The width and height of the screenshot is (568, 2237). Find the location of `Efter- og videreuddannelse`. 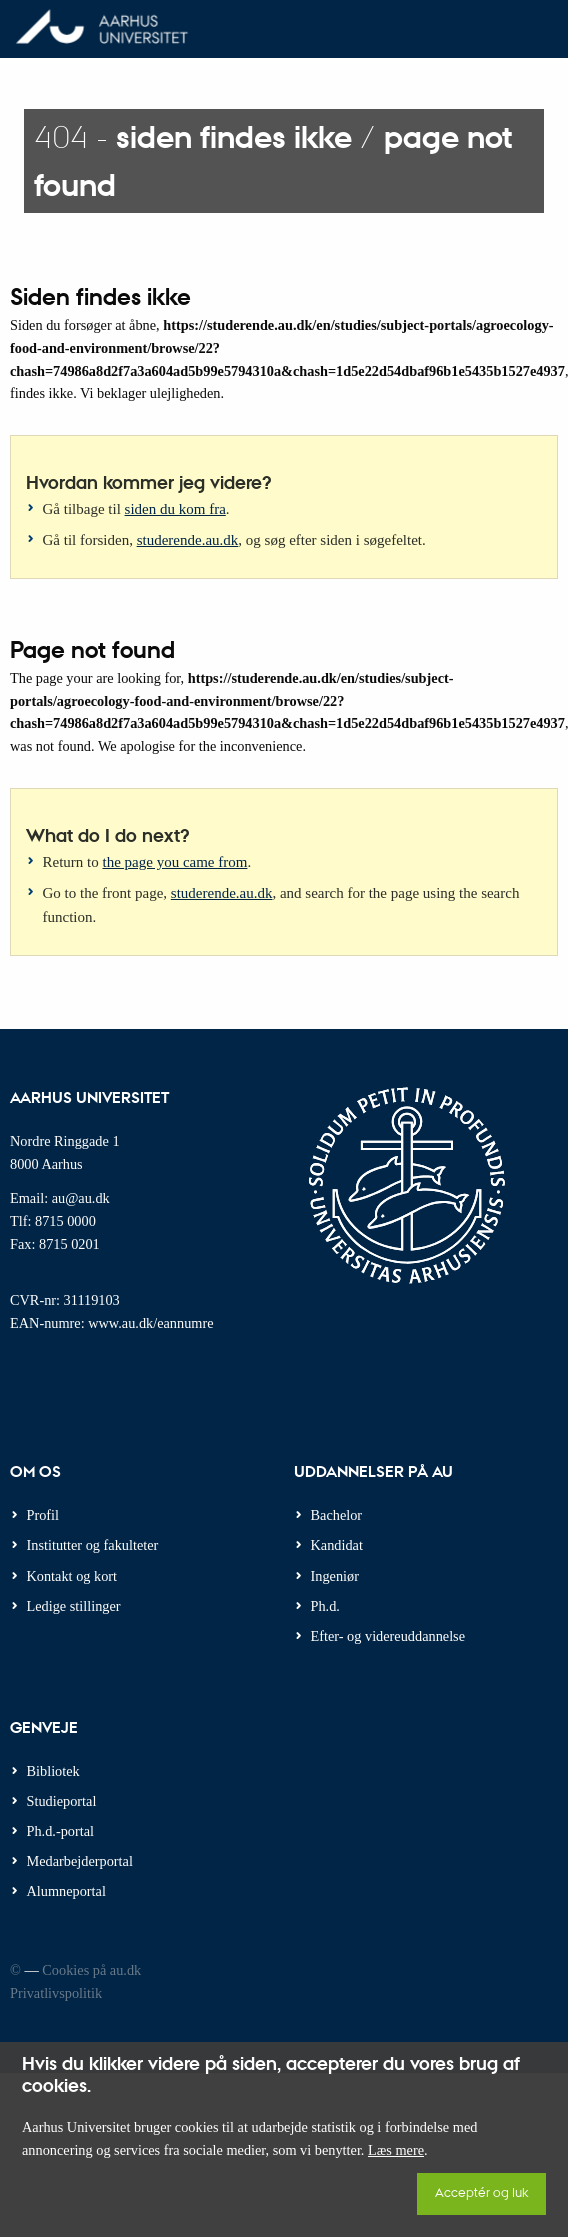

Efter- og videreuddannelse is located at coordinates (388, 1636).